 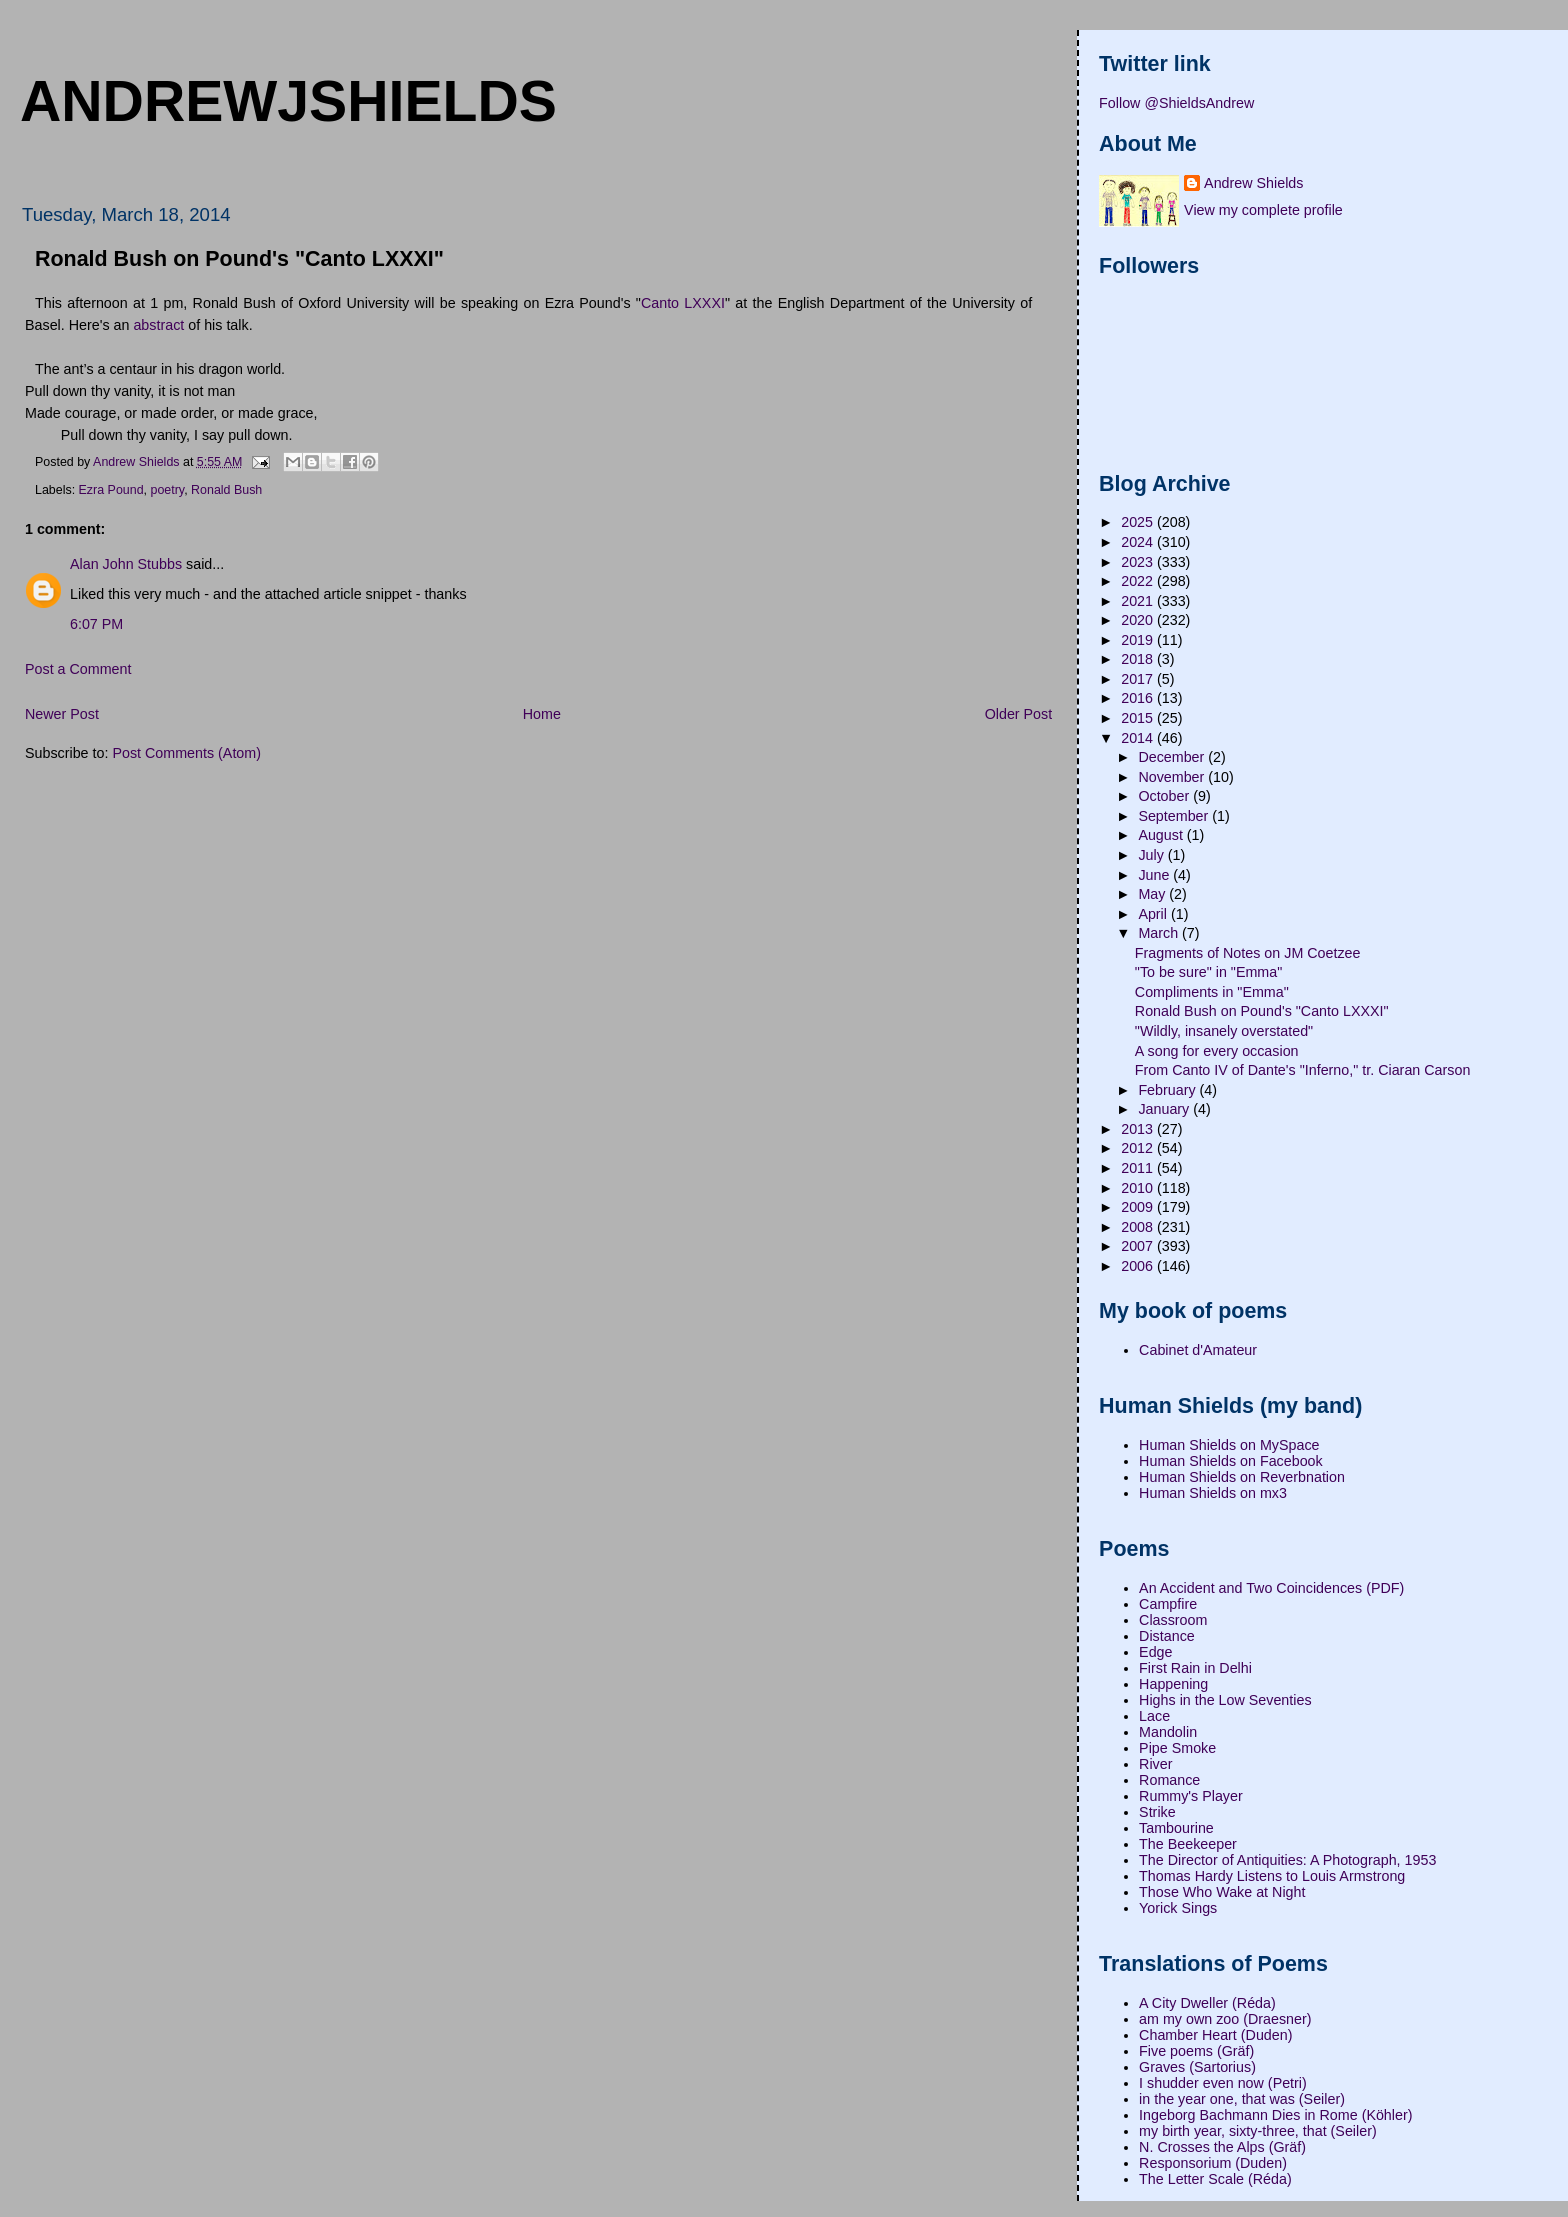 What do you see at coordinates (1195, 1668) in the screenshot?
I see `First Rain in Delhi` at bounding box center [1195, 1668].